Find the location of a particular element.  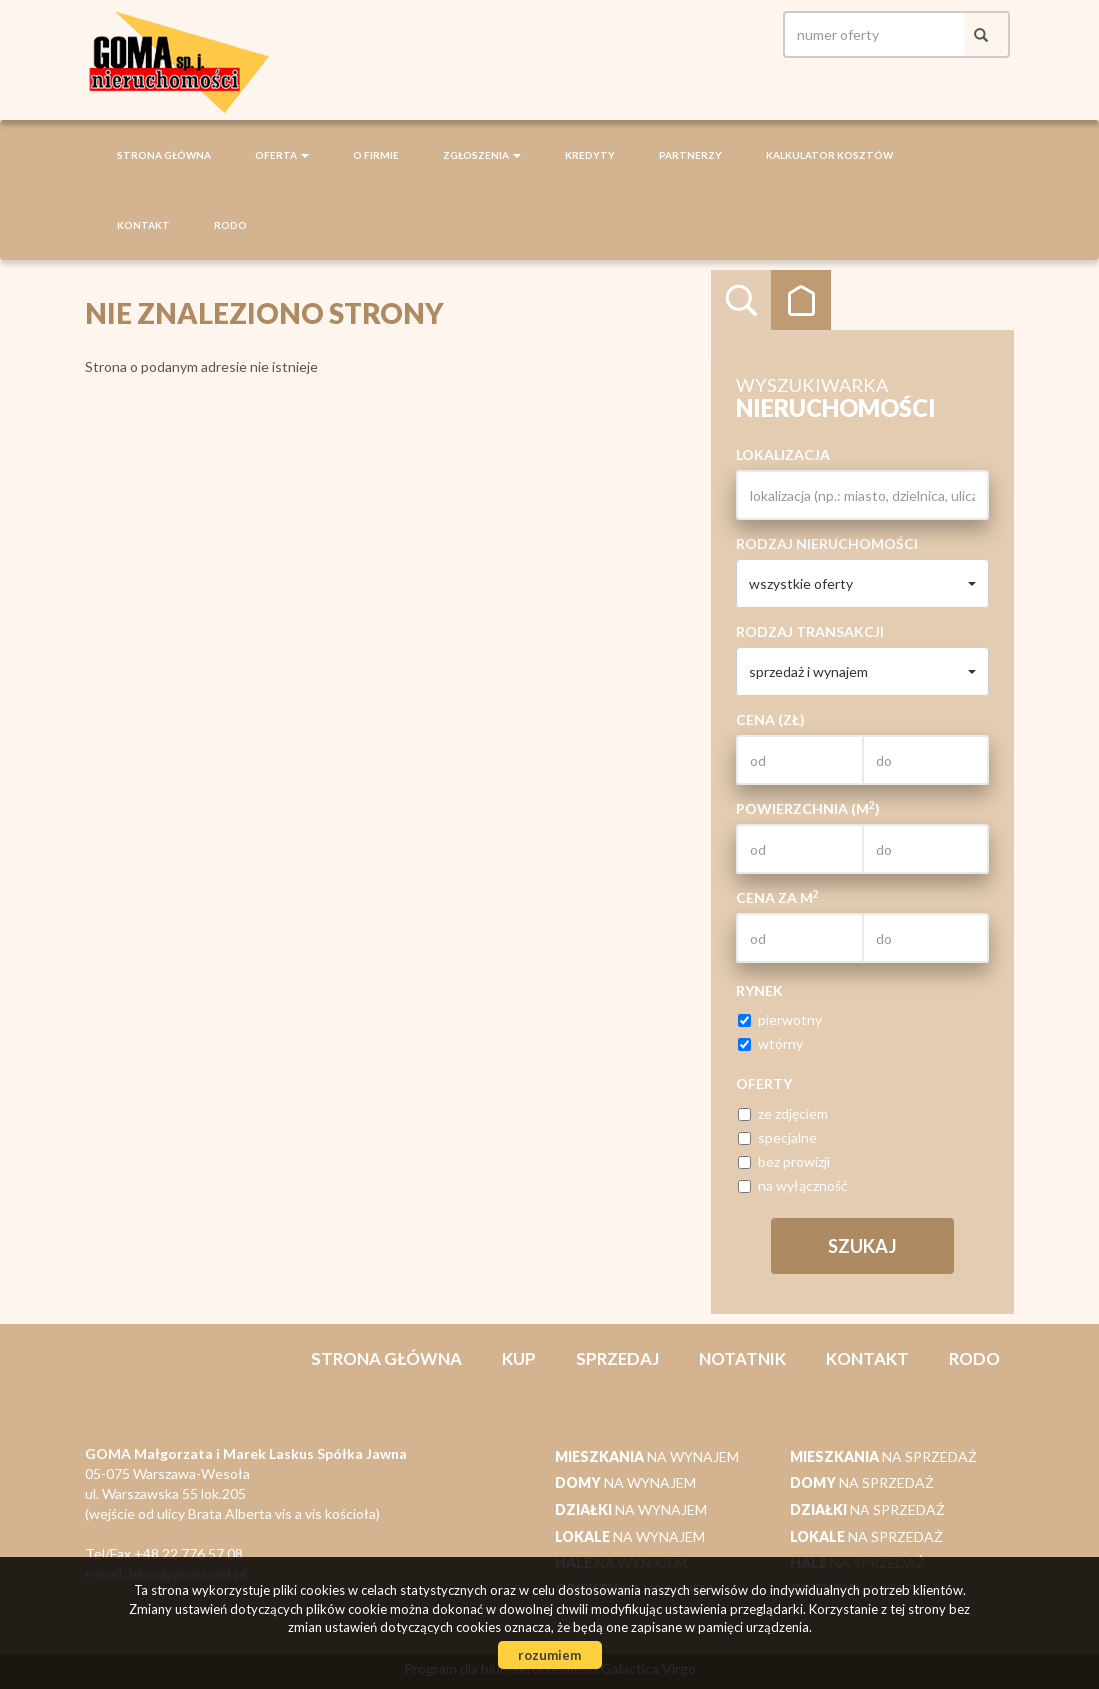

wtórny is located at coordinates (770, 1043).